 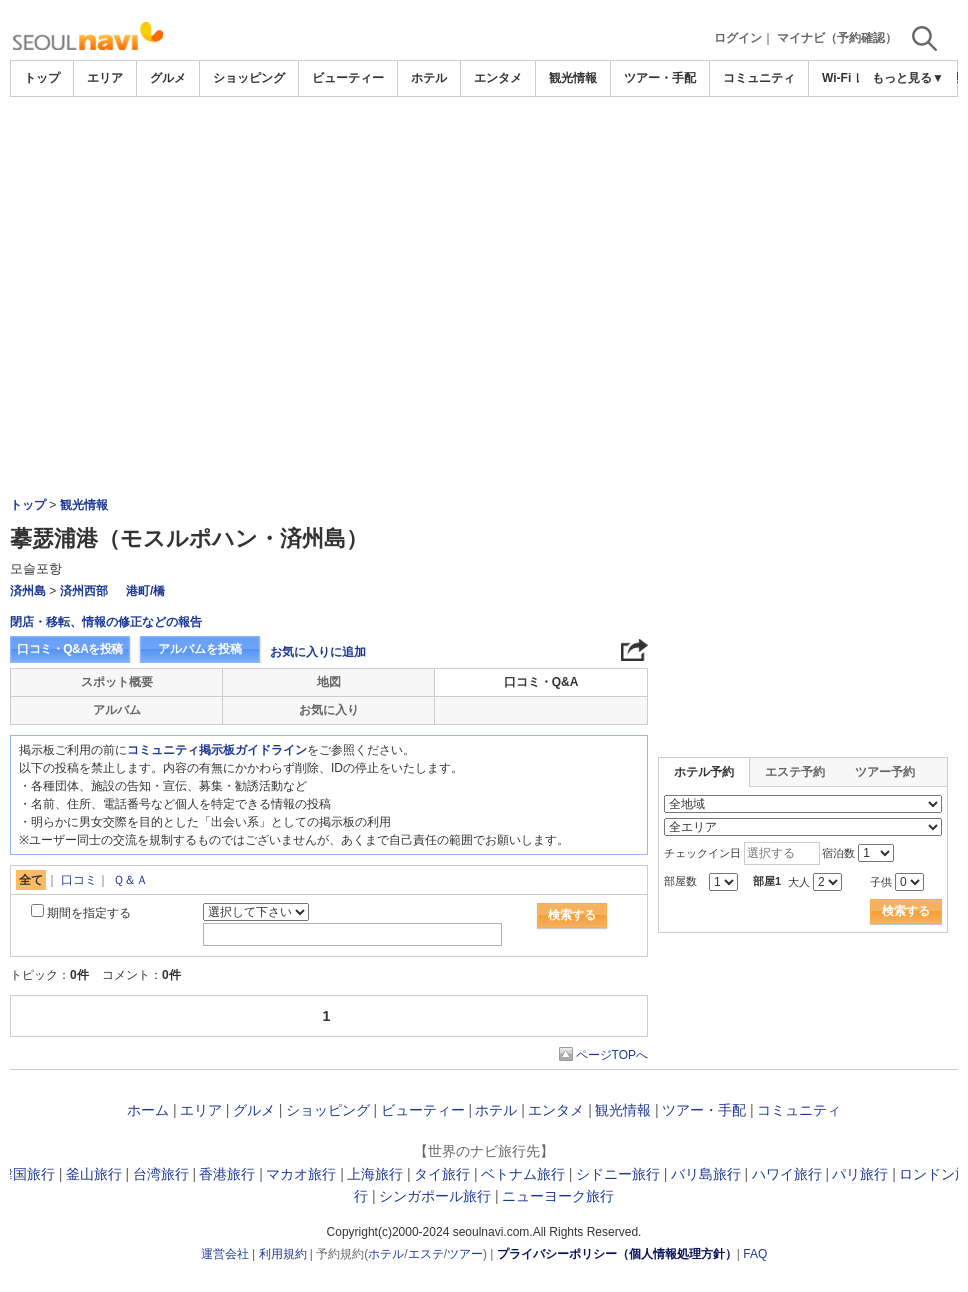 What do you see at coordinates (498, 78) in the screenshot?
I see `エンタメ` at bounding box center [498, 78].